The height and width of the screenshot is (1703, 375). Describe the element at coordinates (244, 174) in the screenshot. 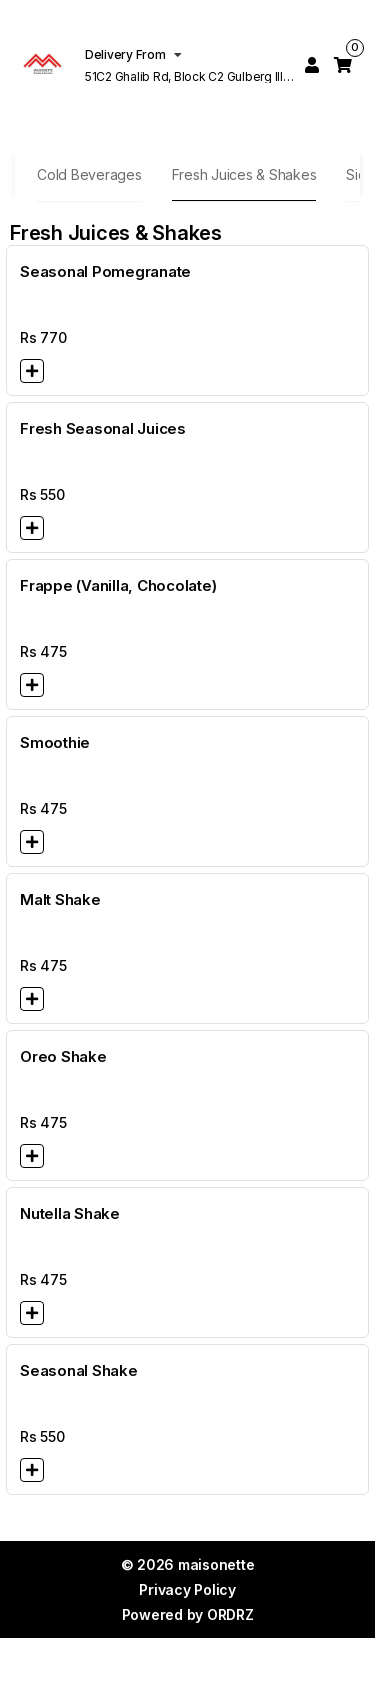

I see `Fresh Juices & Shakes` at that location.